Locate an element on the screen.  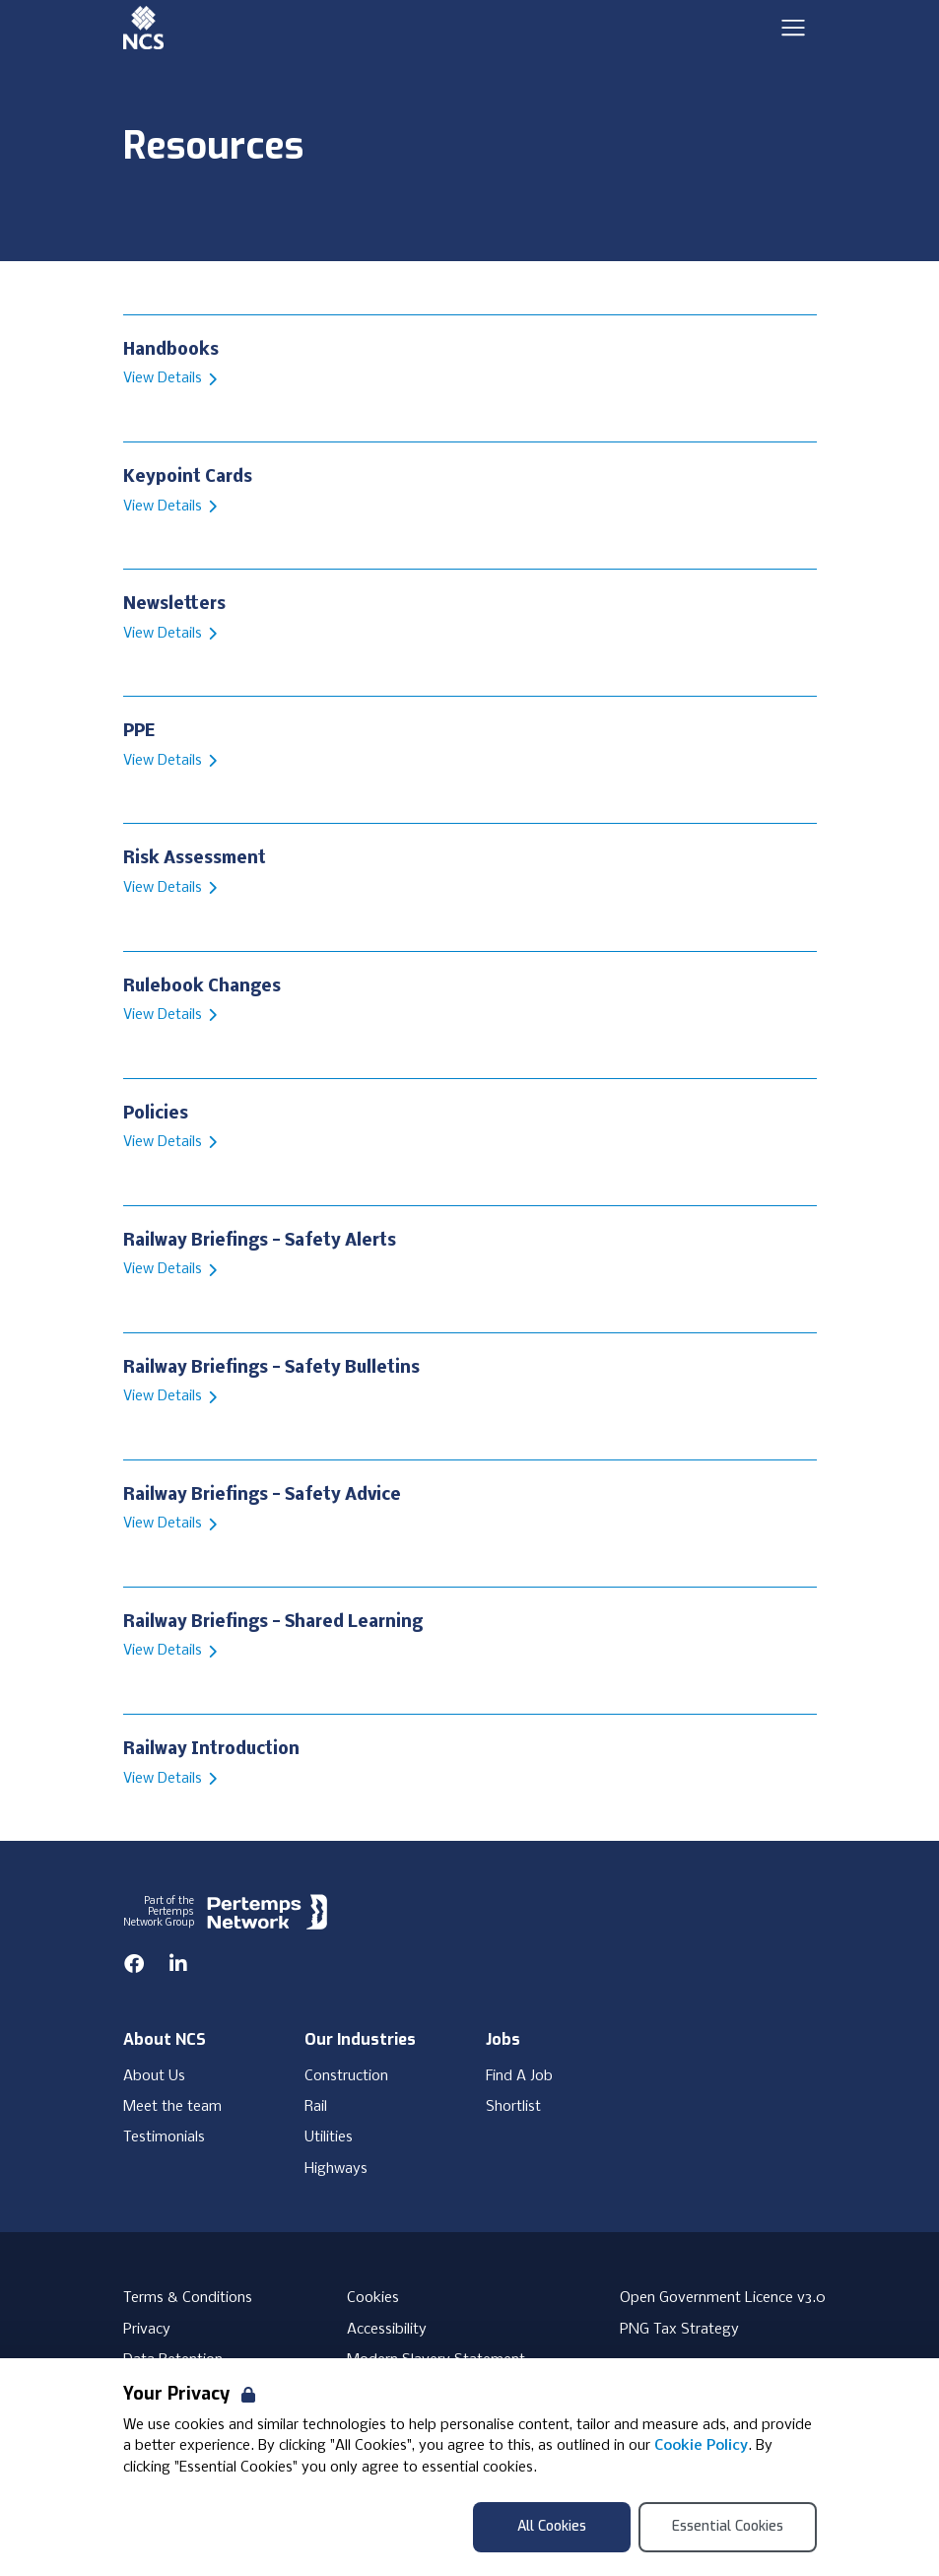
[Open Navigation] is located at coordinates (793, 27).